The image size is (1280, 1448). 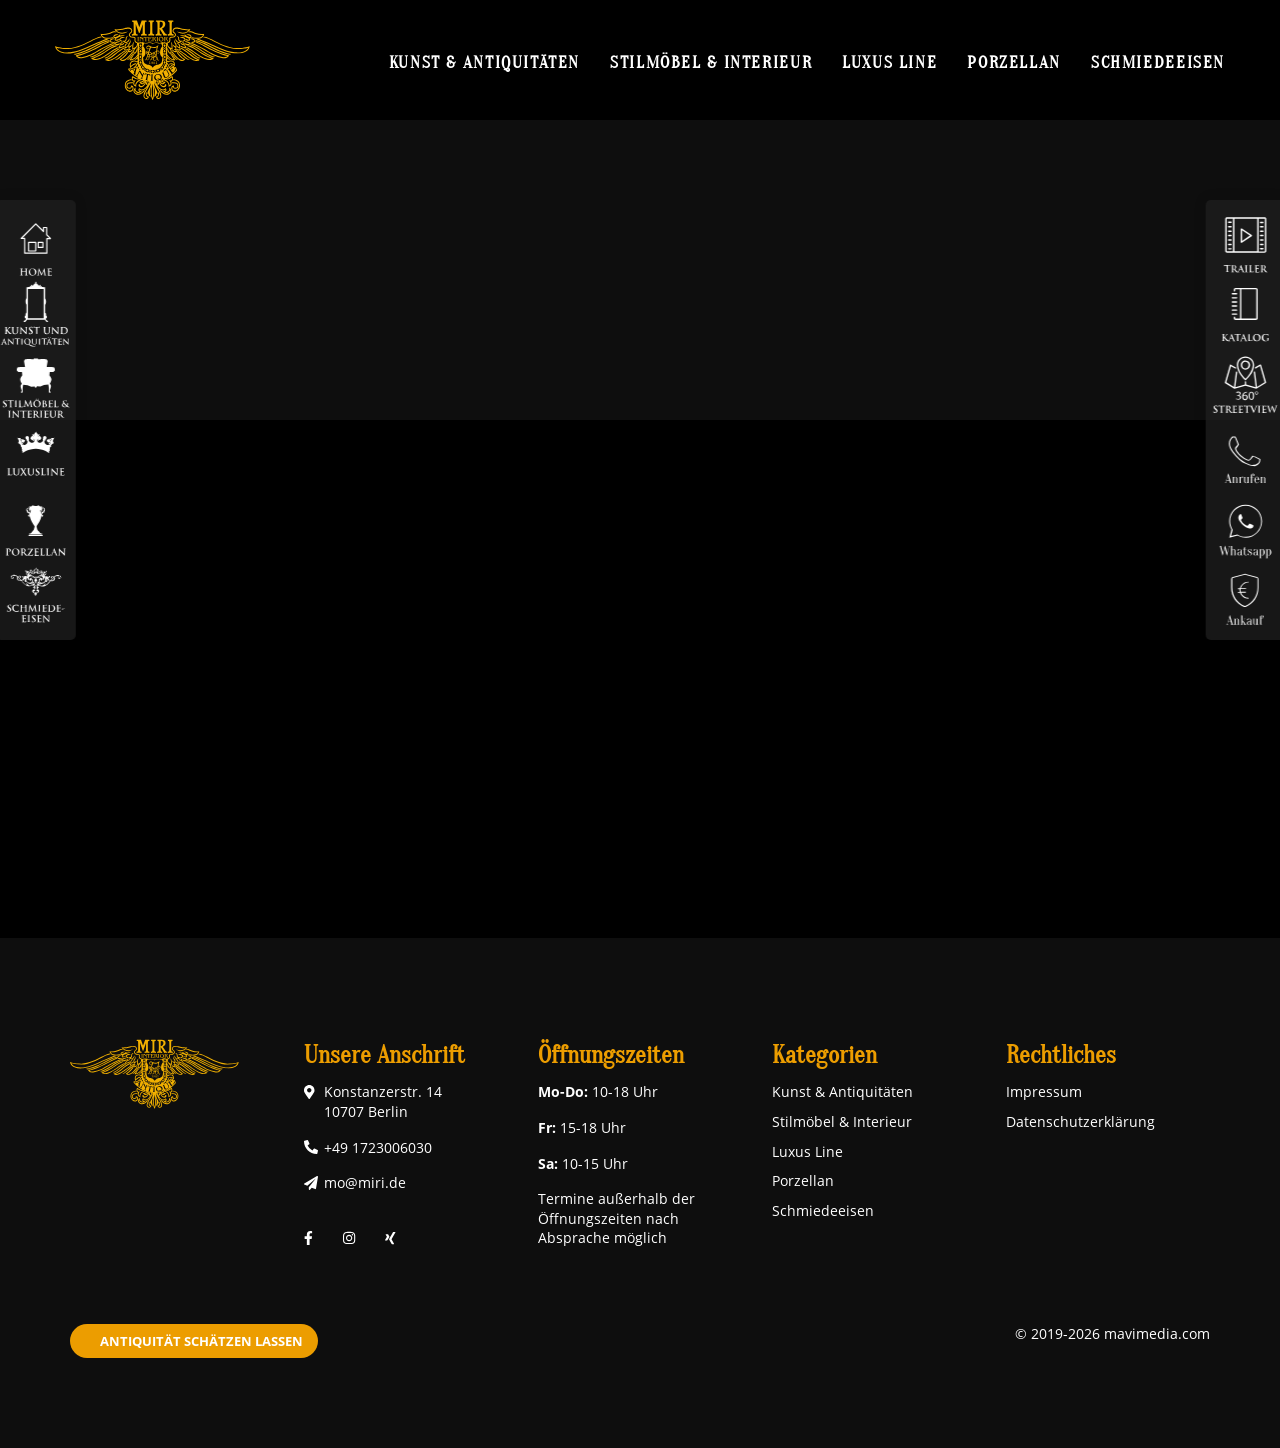 What do you see at coordinates (824, 1055) in the screenshot?
I see `Kategorien` at bounding box center [824, 1055].